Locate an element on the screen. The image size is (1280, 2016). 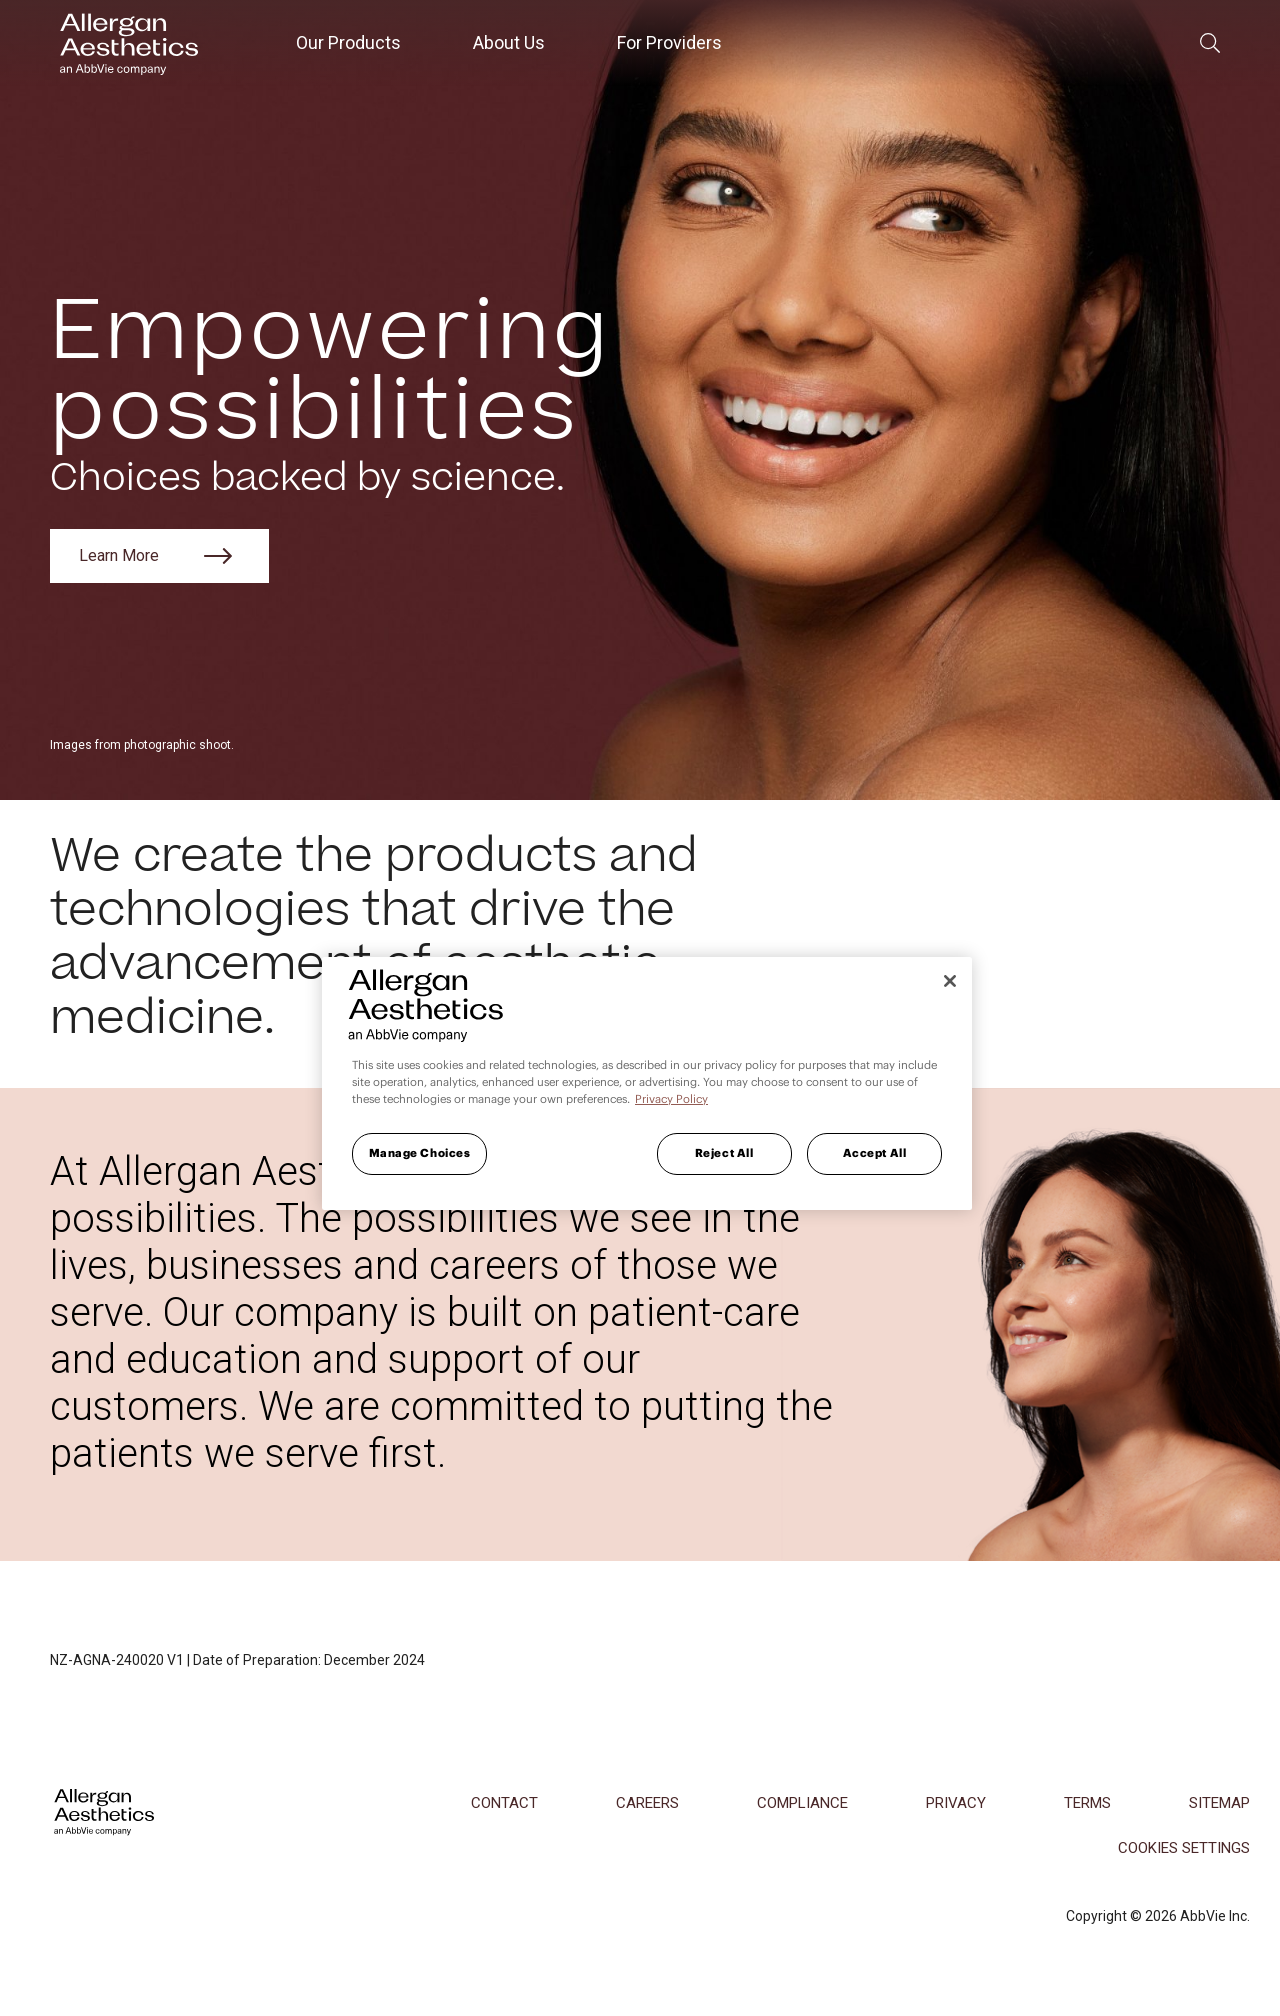
Our Products is located at coordinates (348, 42).